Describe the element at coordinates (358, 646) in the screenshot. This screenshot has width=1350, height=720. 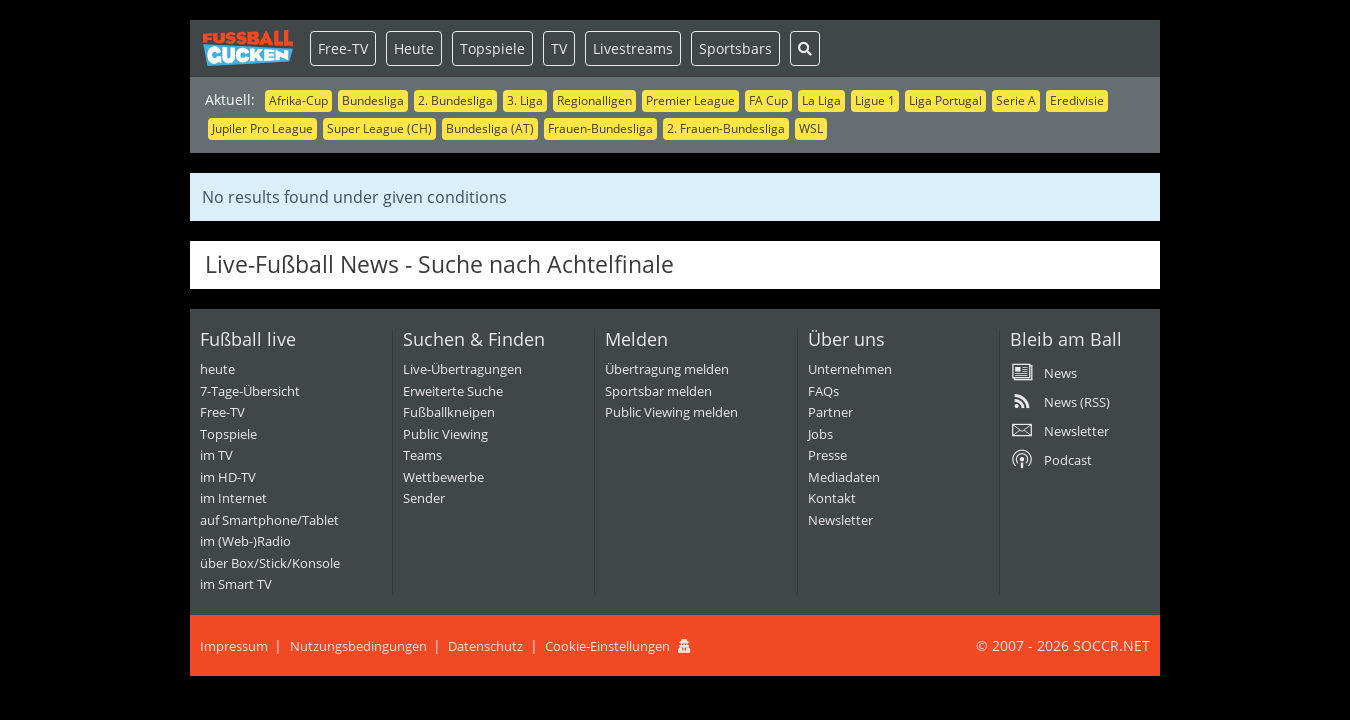
I see `Nutzungsbedingungen` at that location.